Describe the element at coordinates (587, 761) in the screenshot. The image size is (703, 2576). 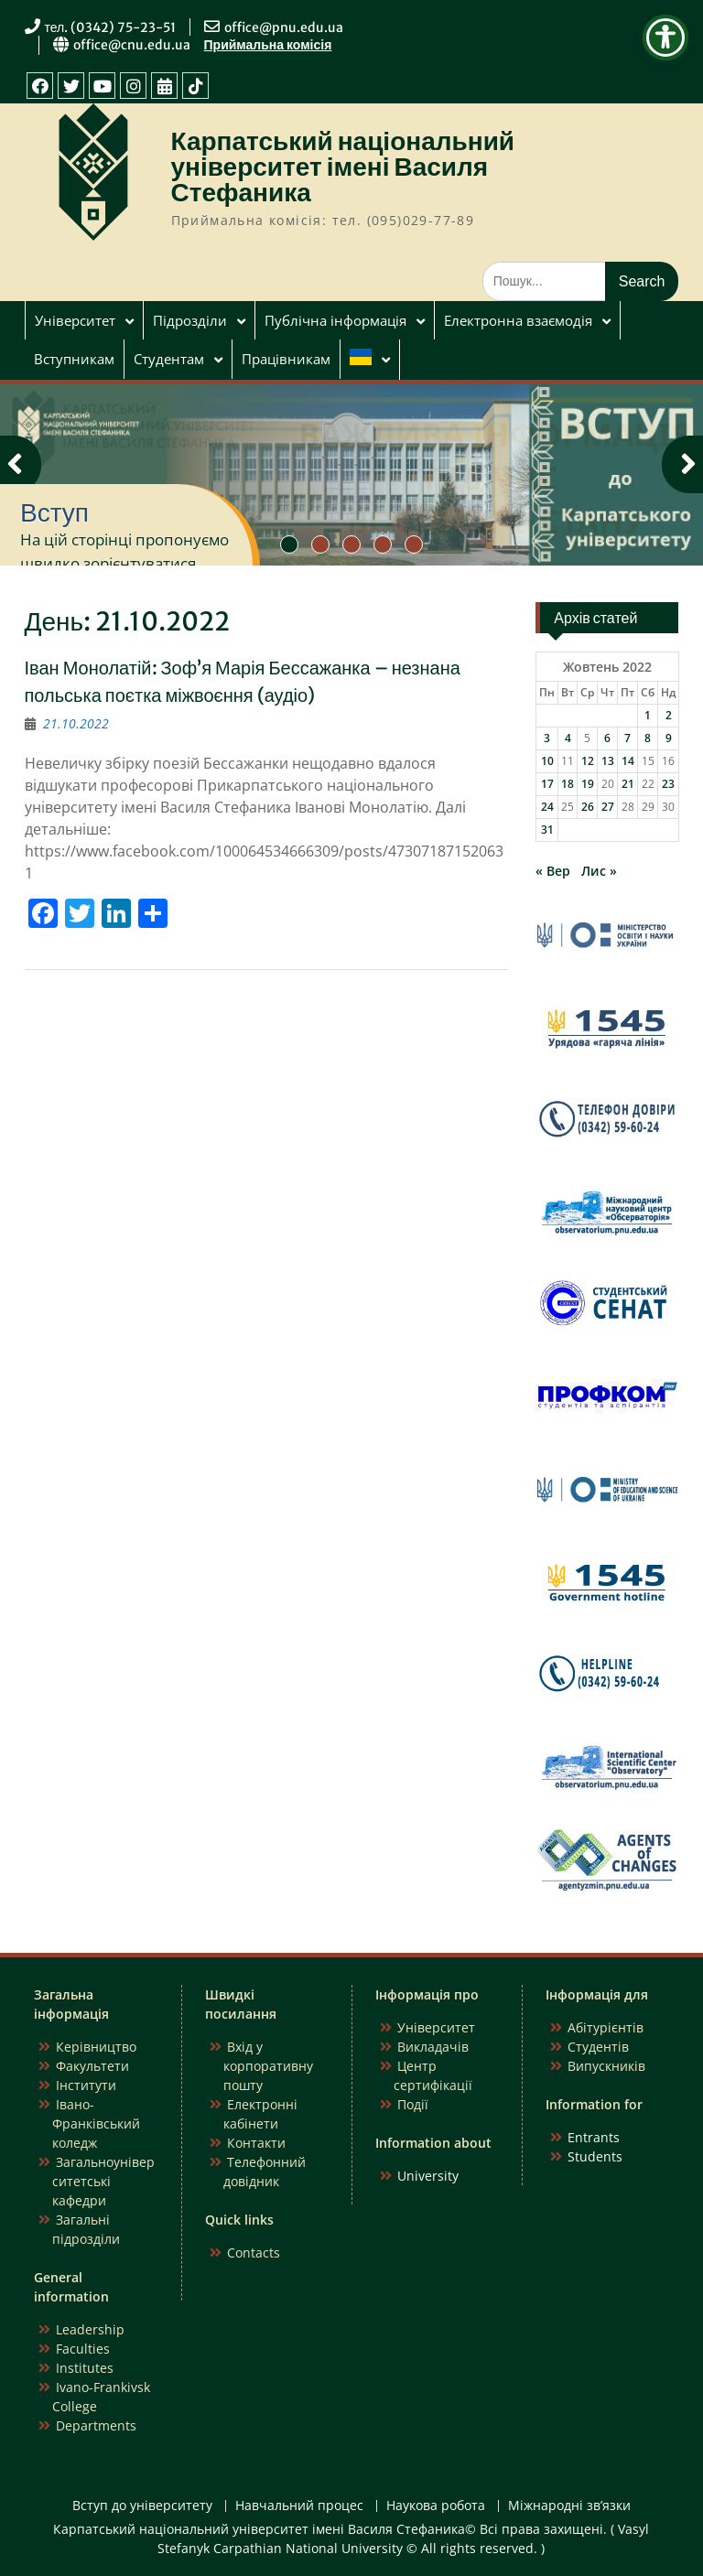
I see `12 [Записи оприлюднені 12.10.2022]` at that location.